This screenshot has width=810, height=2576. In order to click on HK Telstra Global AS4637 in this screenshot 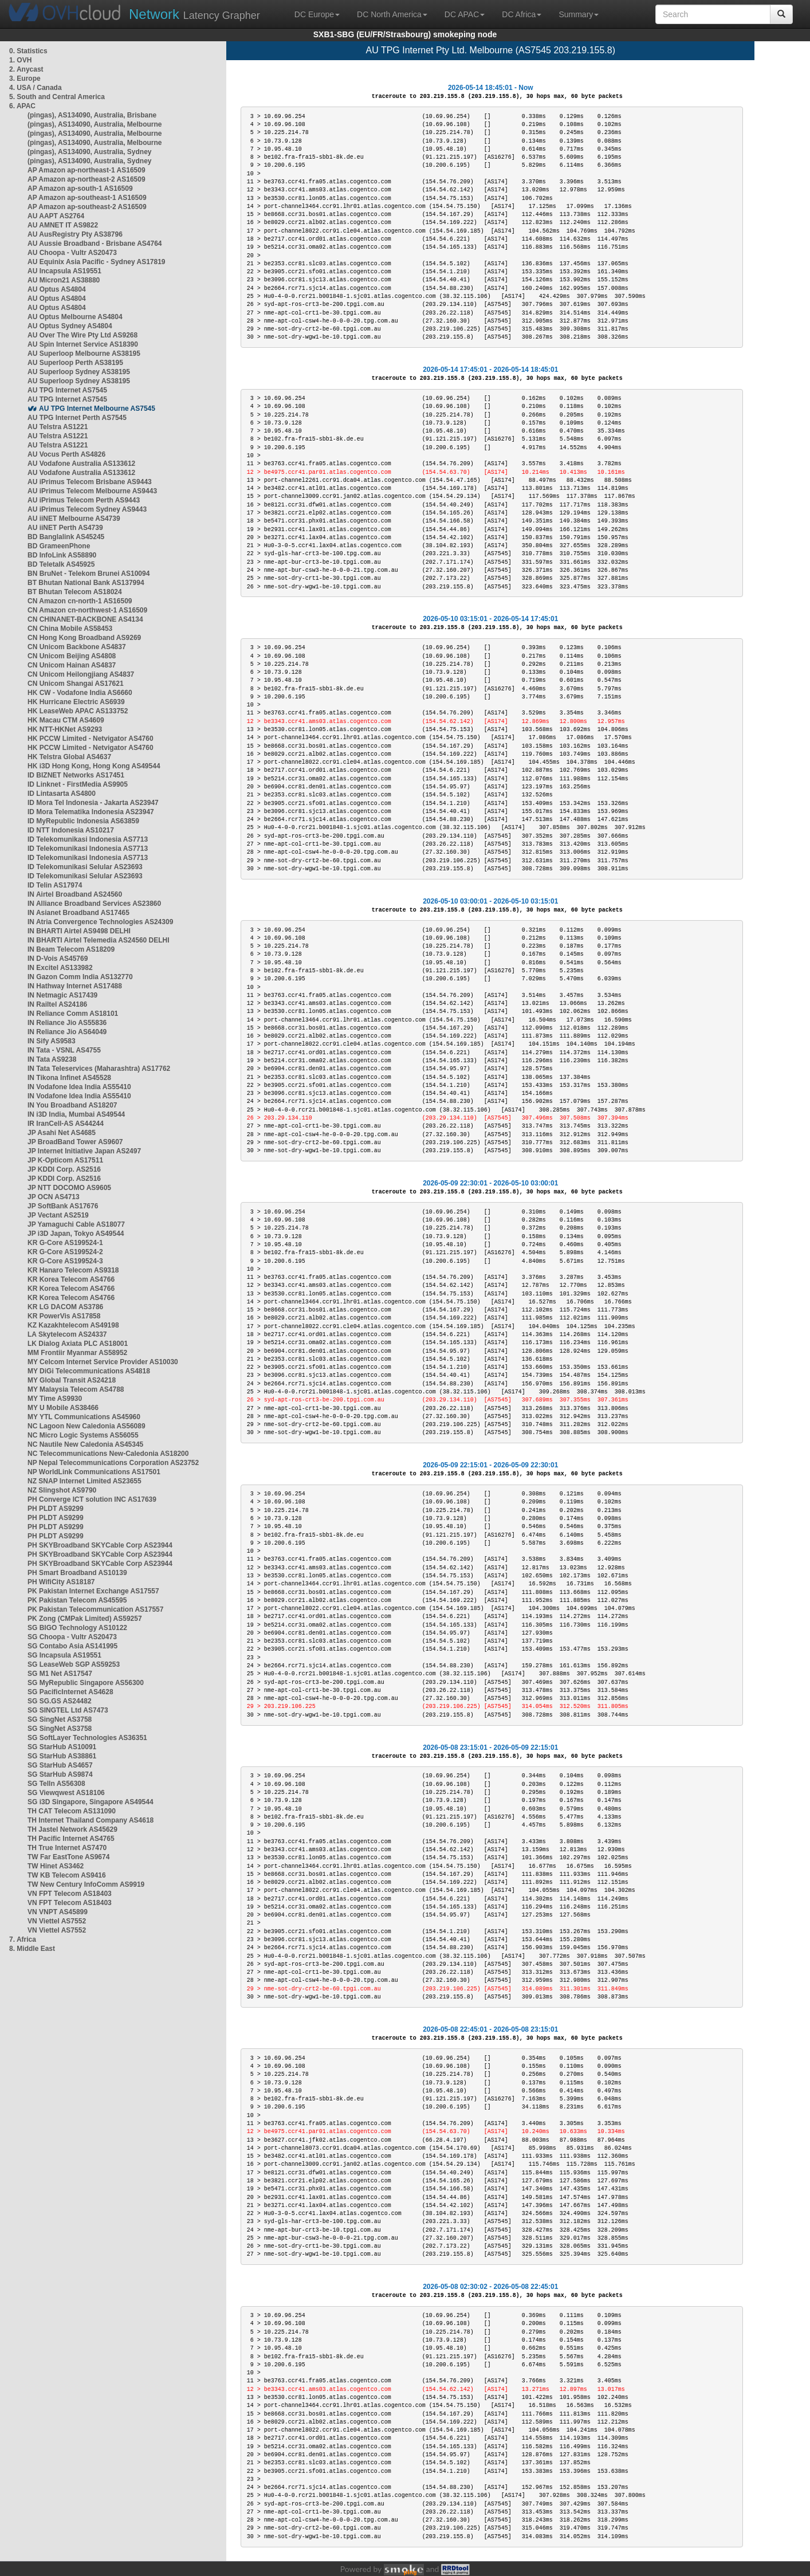, I will do `click(69, 757)`.